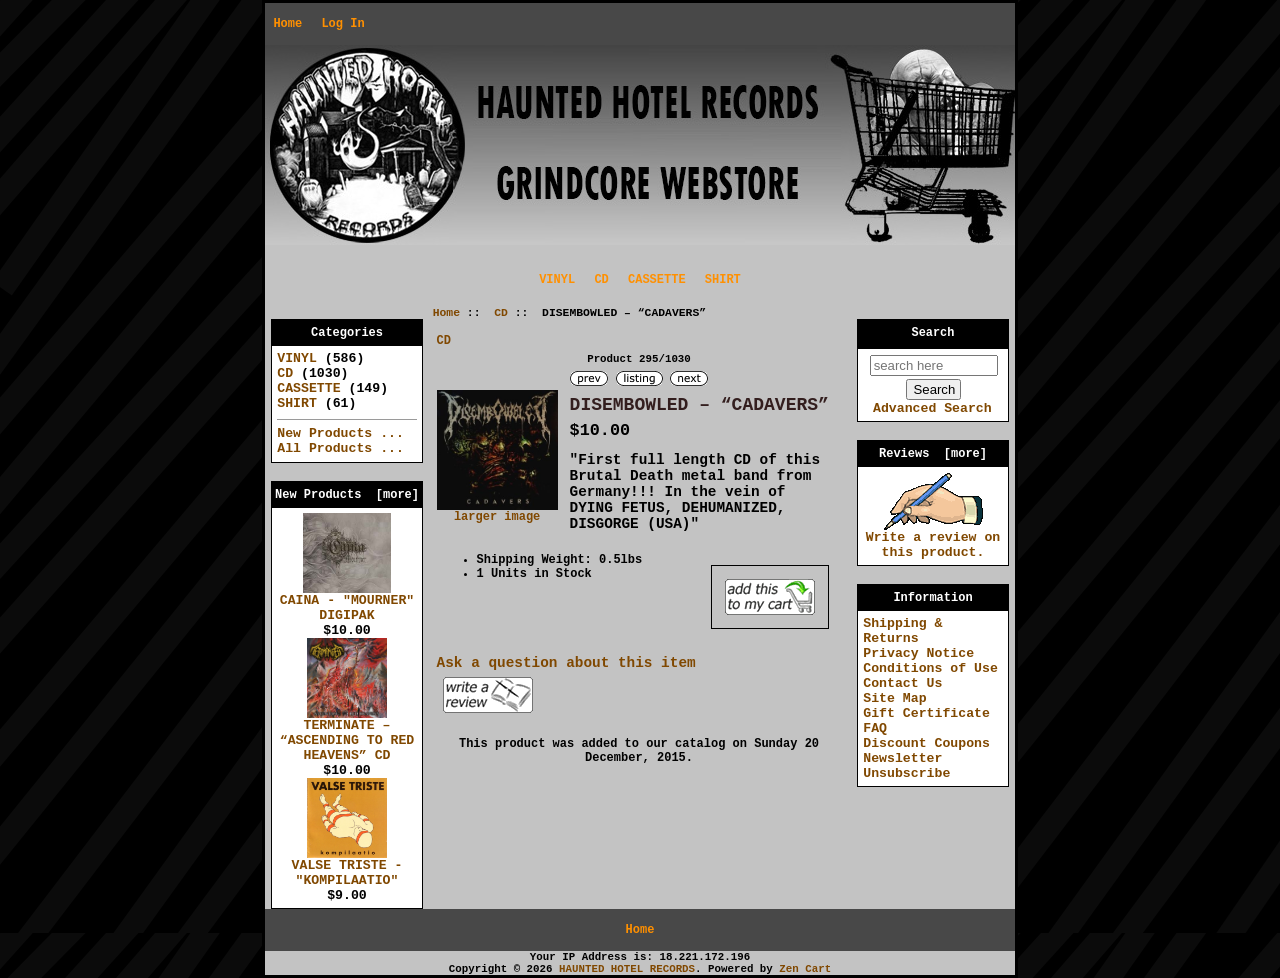 The width and height of the screenshot is (1280, 978). Describe the element at coordinates (933, 539) in the screenshot. I see `Write a review on this product.` at that location.